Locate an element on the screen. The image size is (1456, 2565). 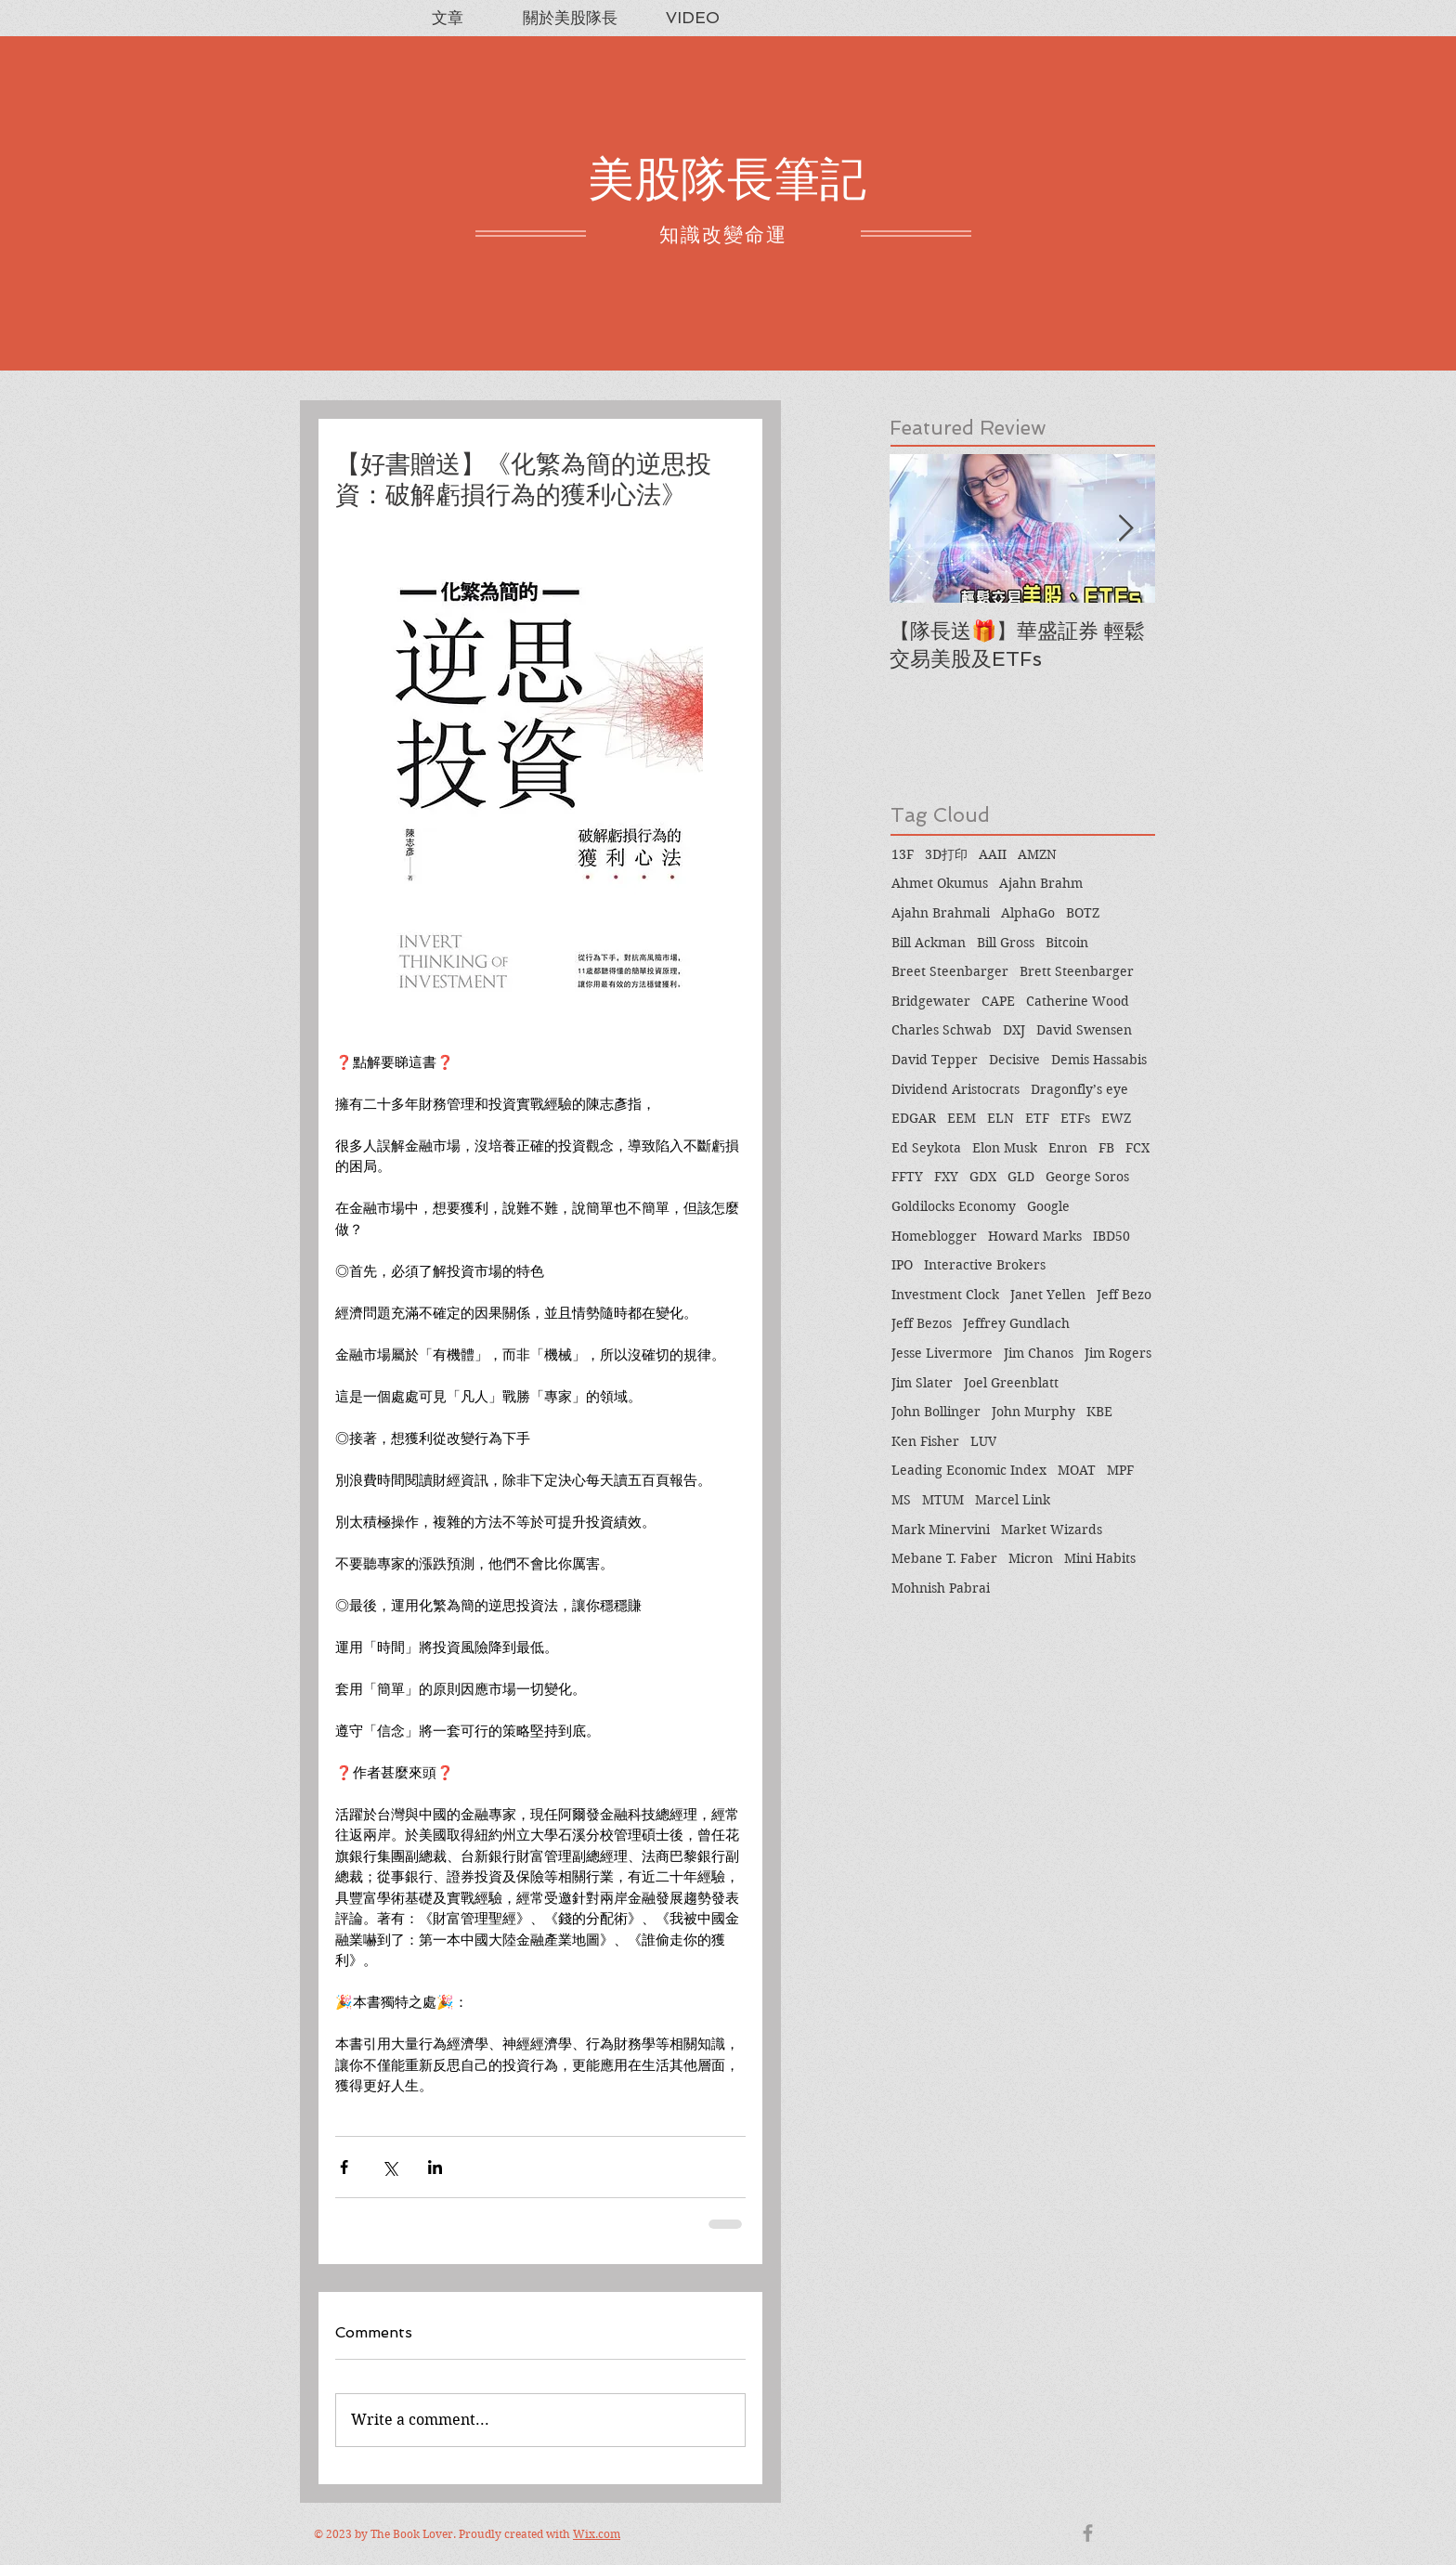
Howard Marks is located at coordinates (1035, 1236).